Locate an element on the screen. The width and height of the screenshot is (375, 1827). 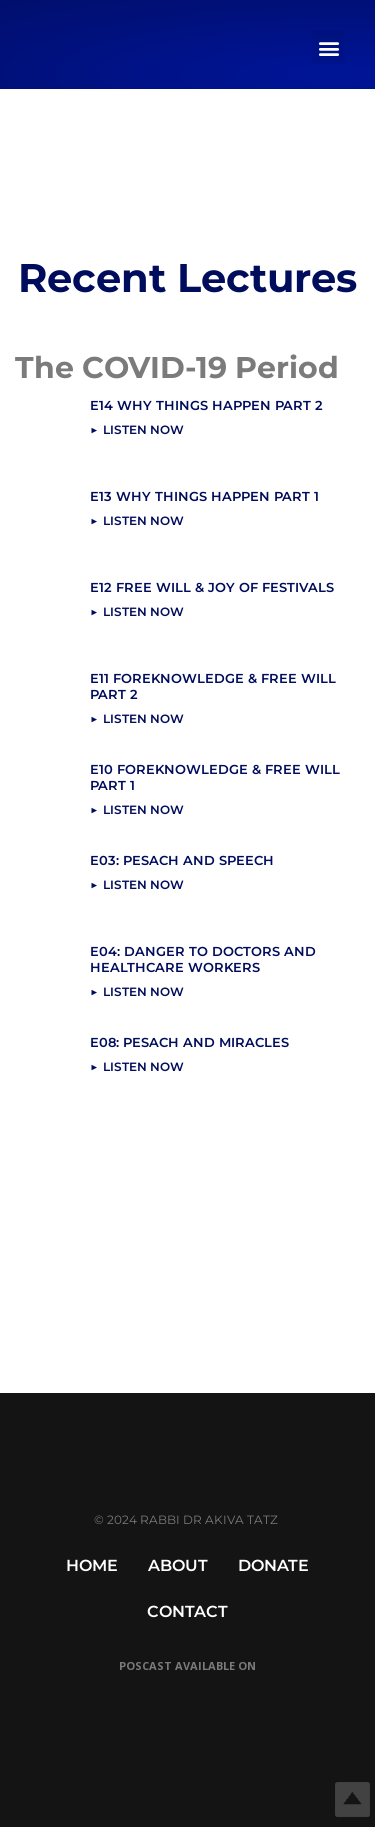
E14 Why Things Happen Part 2 is located at coordinates (206, 405).